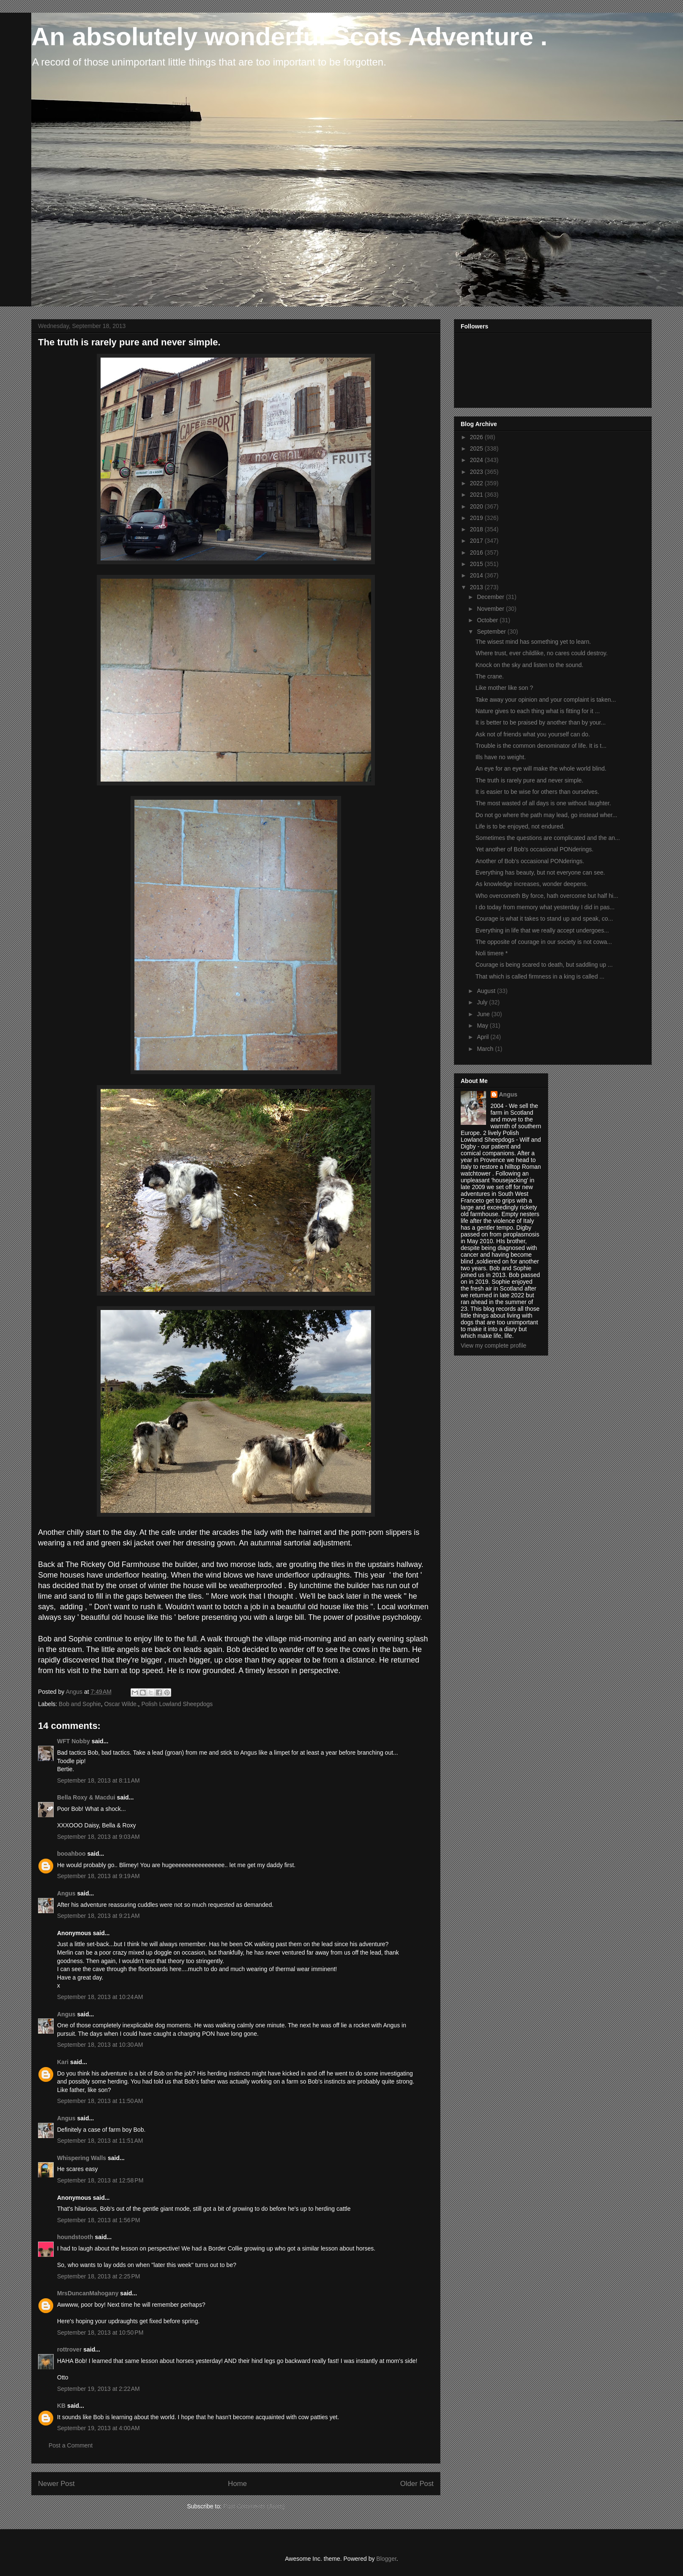 The height and width of the screenshot is (2576, 683). I want to click on Older Post, so click(417, 2484).